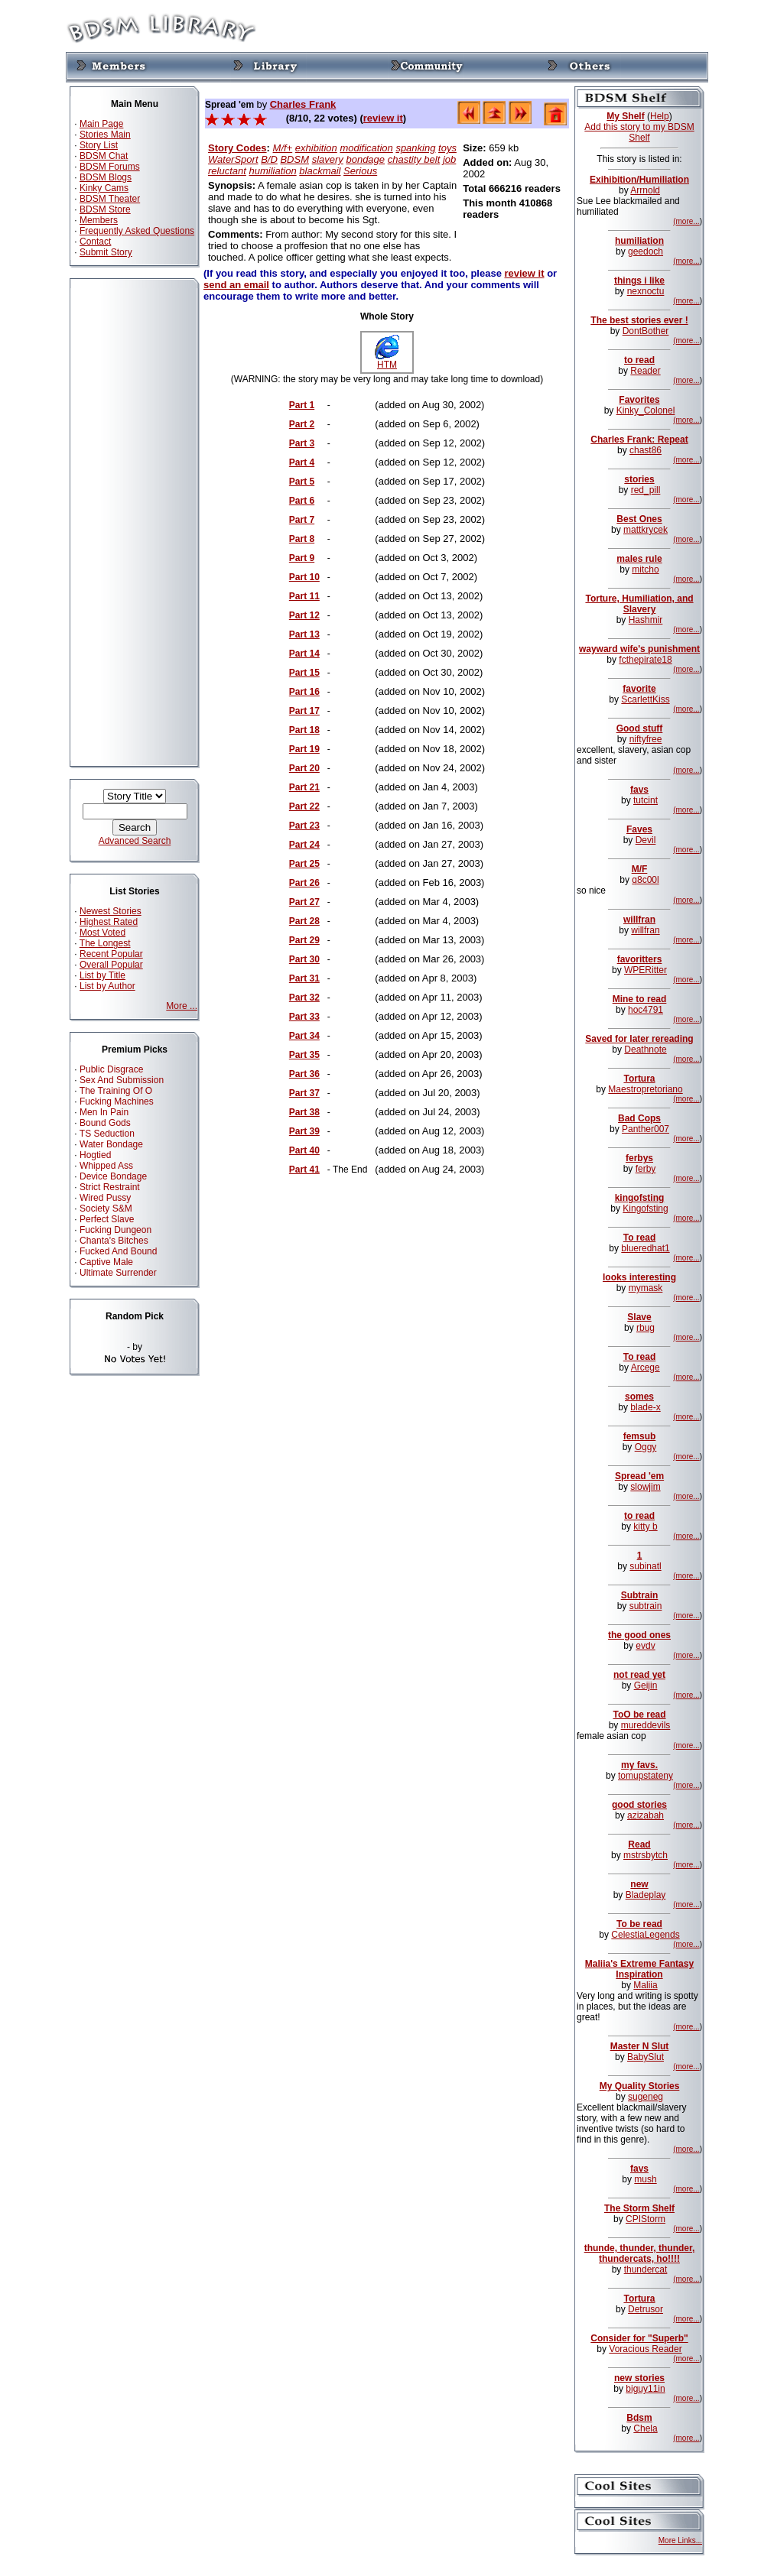 The height and width of the screenshot is (2576, 774). Describe the element at coordinates (645, 1645) in the screenshot. I see `evdv` at that location.